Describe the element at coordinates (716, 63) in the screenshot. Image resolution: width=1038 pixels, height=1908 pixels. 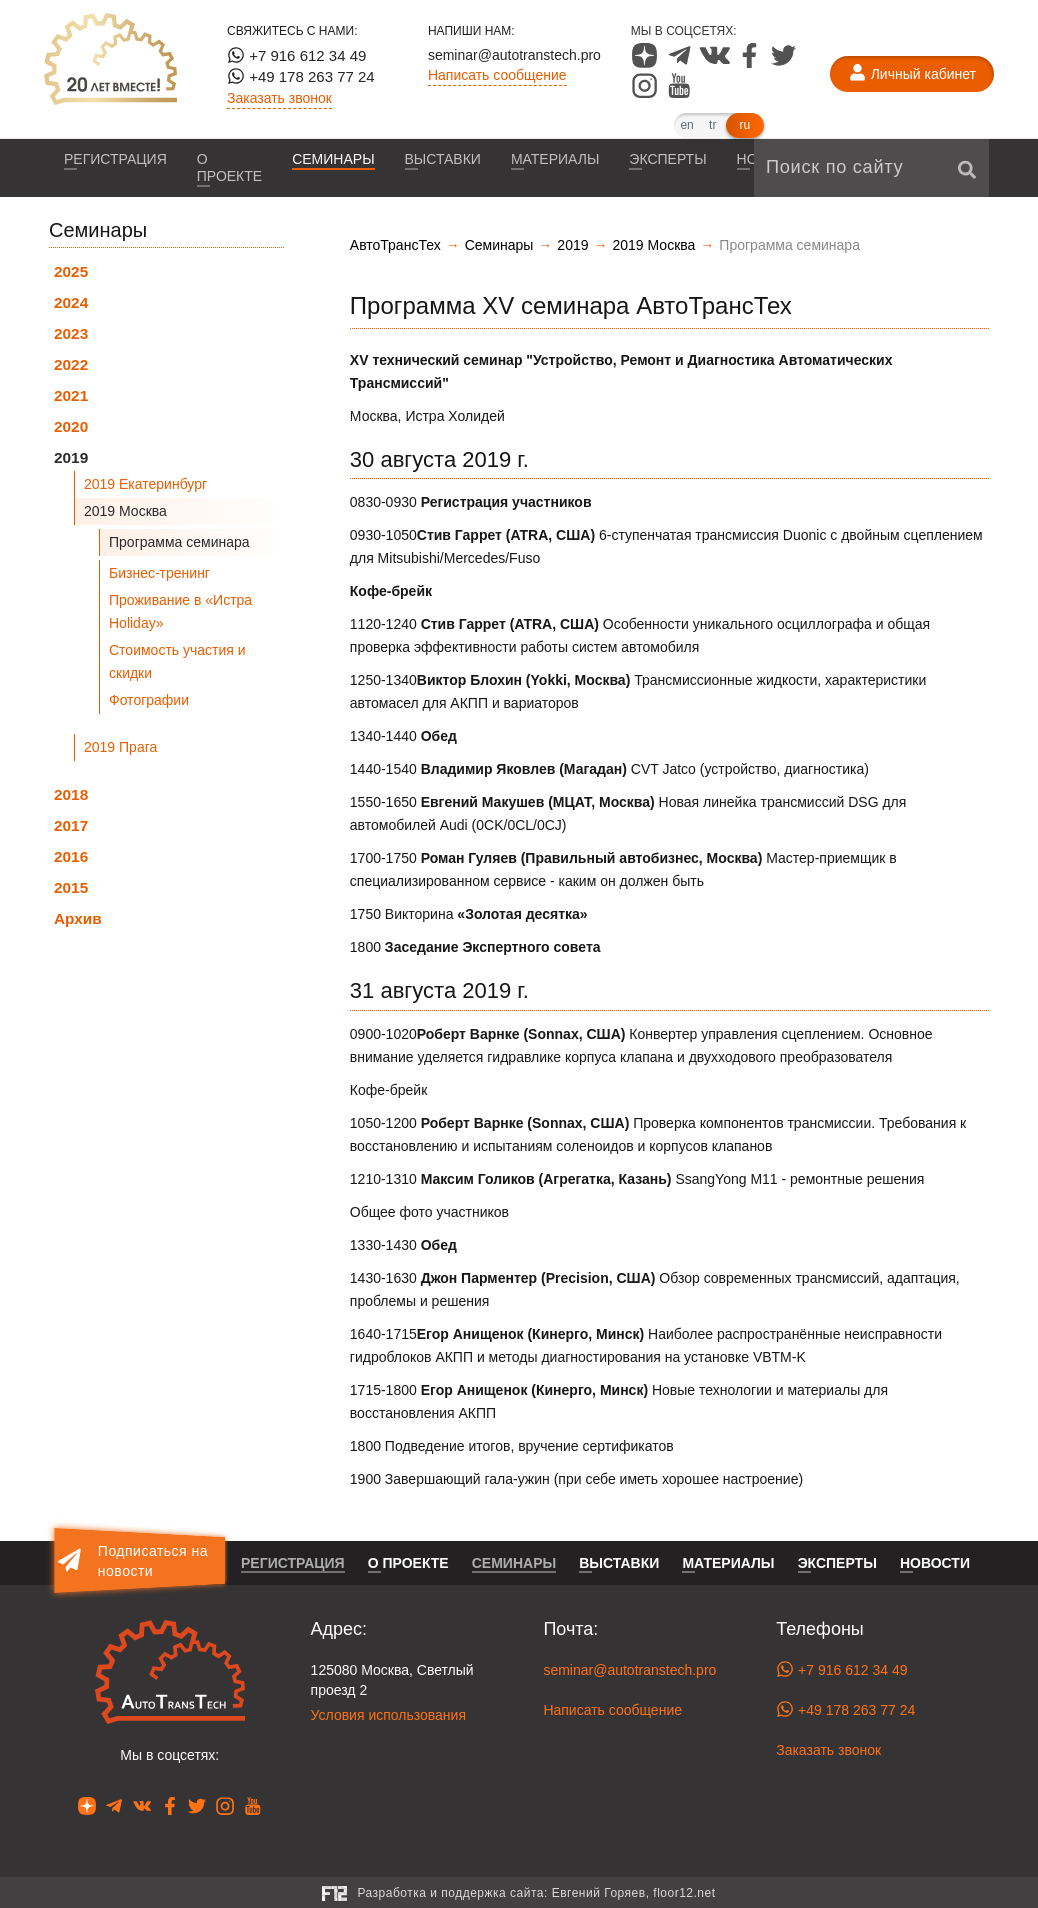
I see `[Наша страница в VK]` at that location.